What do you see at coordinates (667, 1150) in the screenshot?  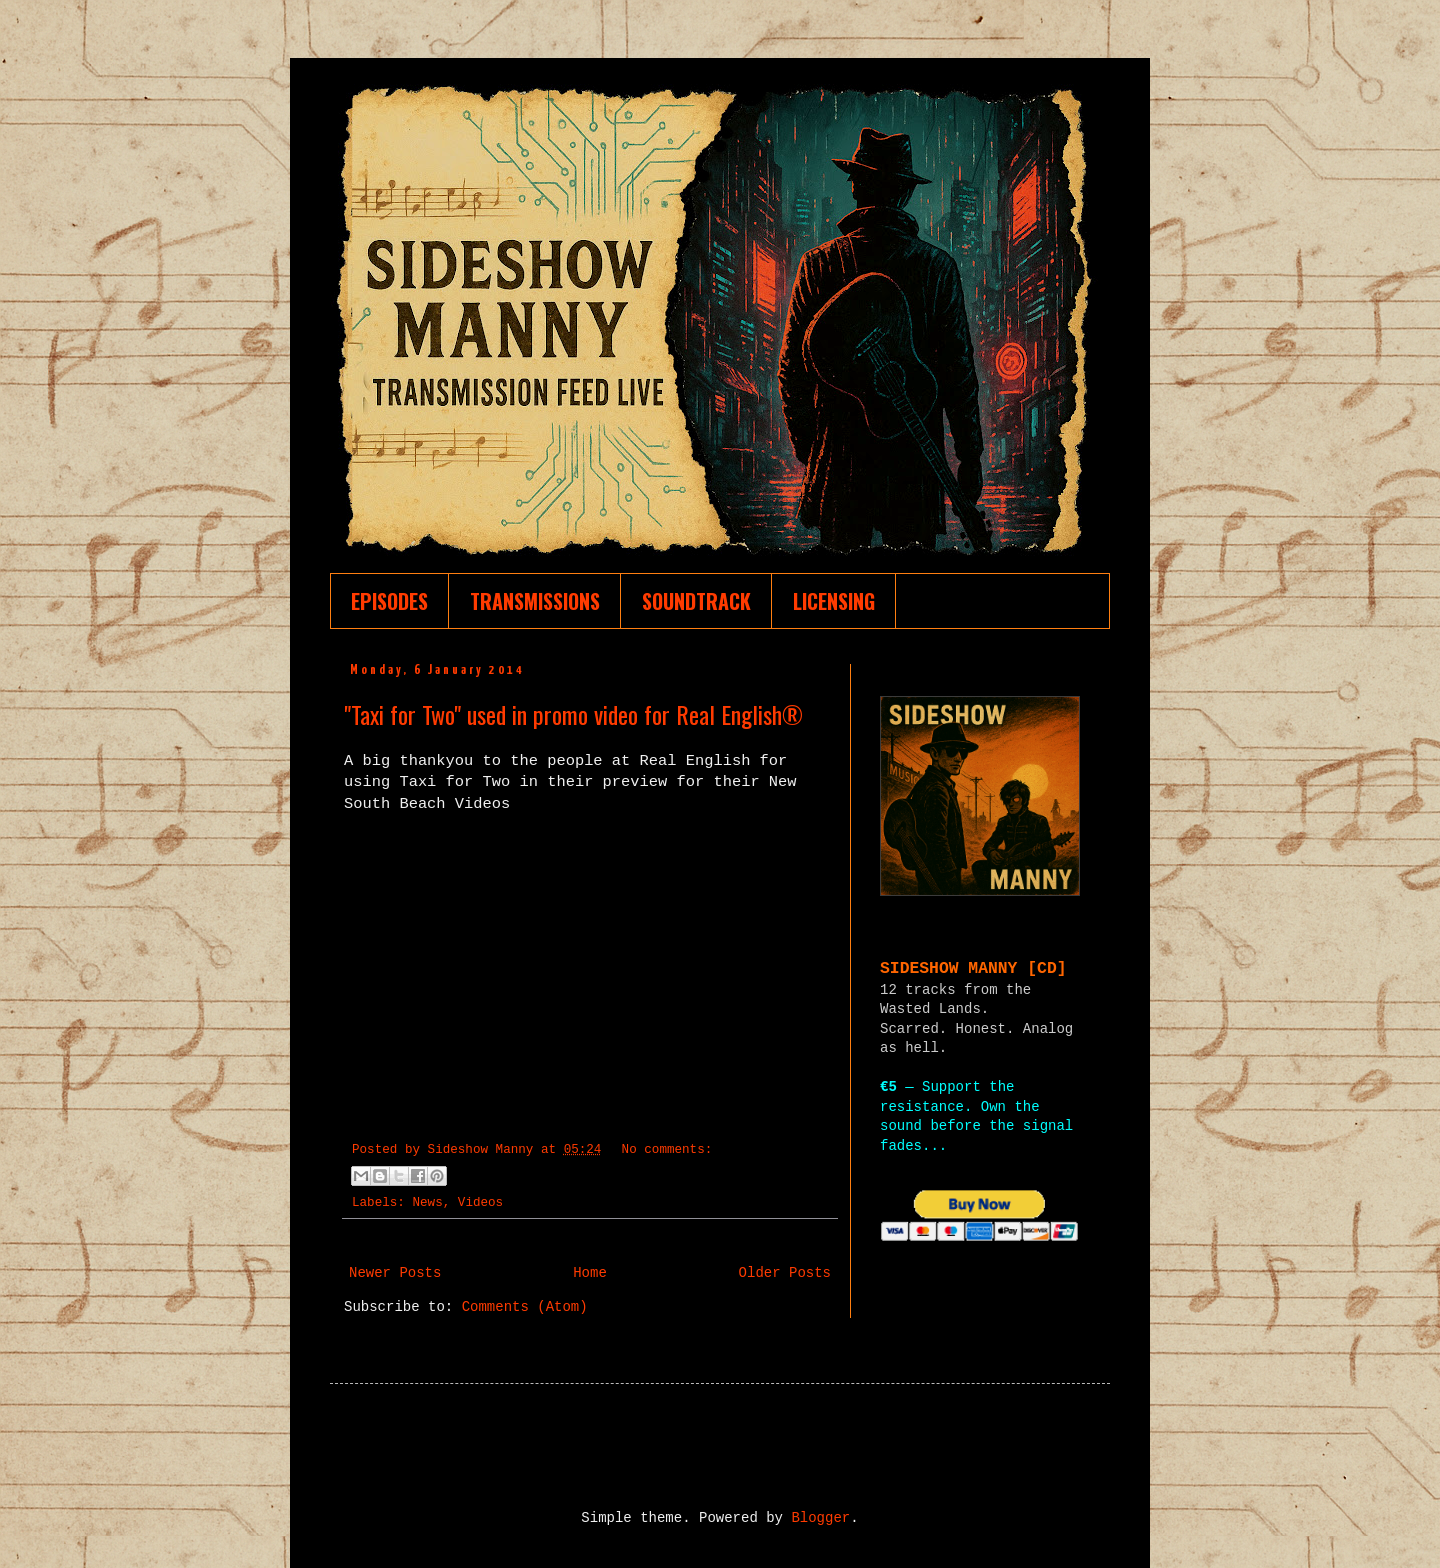 I see `No comments:` at bounding box center [667, 1150].